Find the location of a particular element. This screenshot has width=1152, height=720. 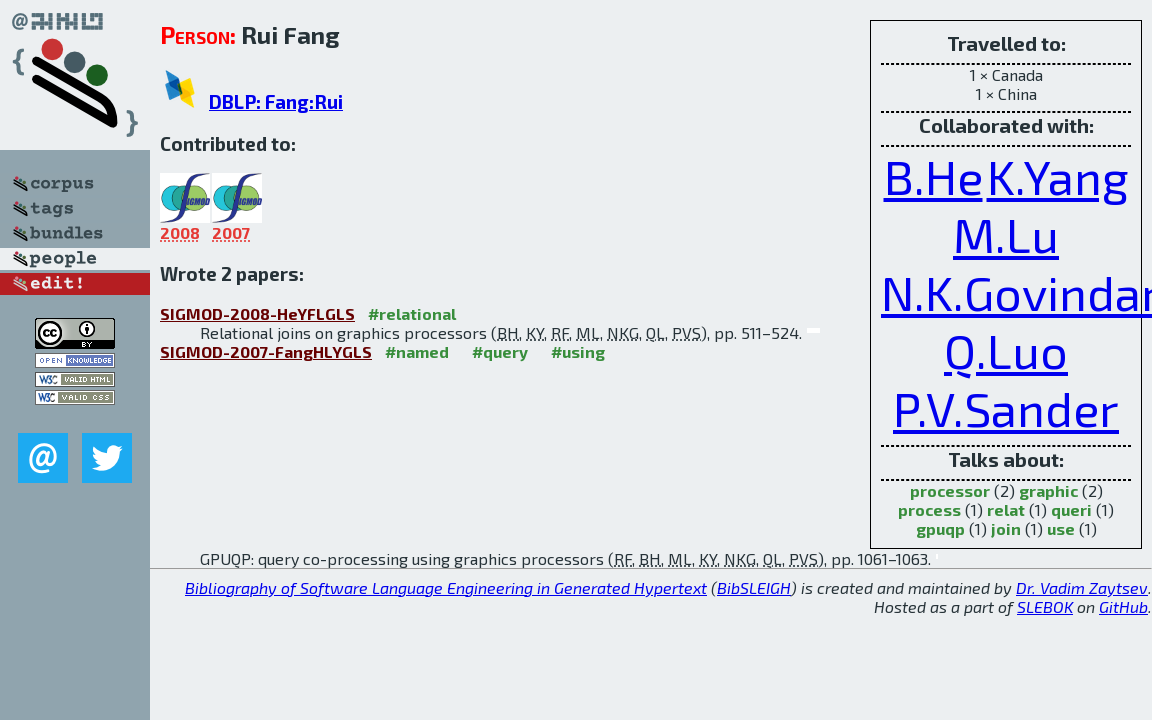

SLEBOK is located at coordinates (1045, 606).